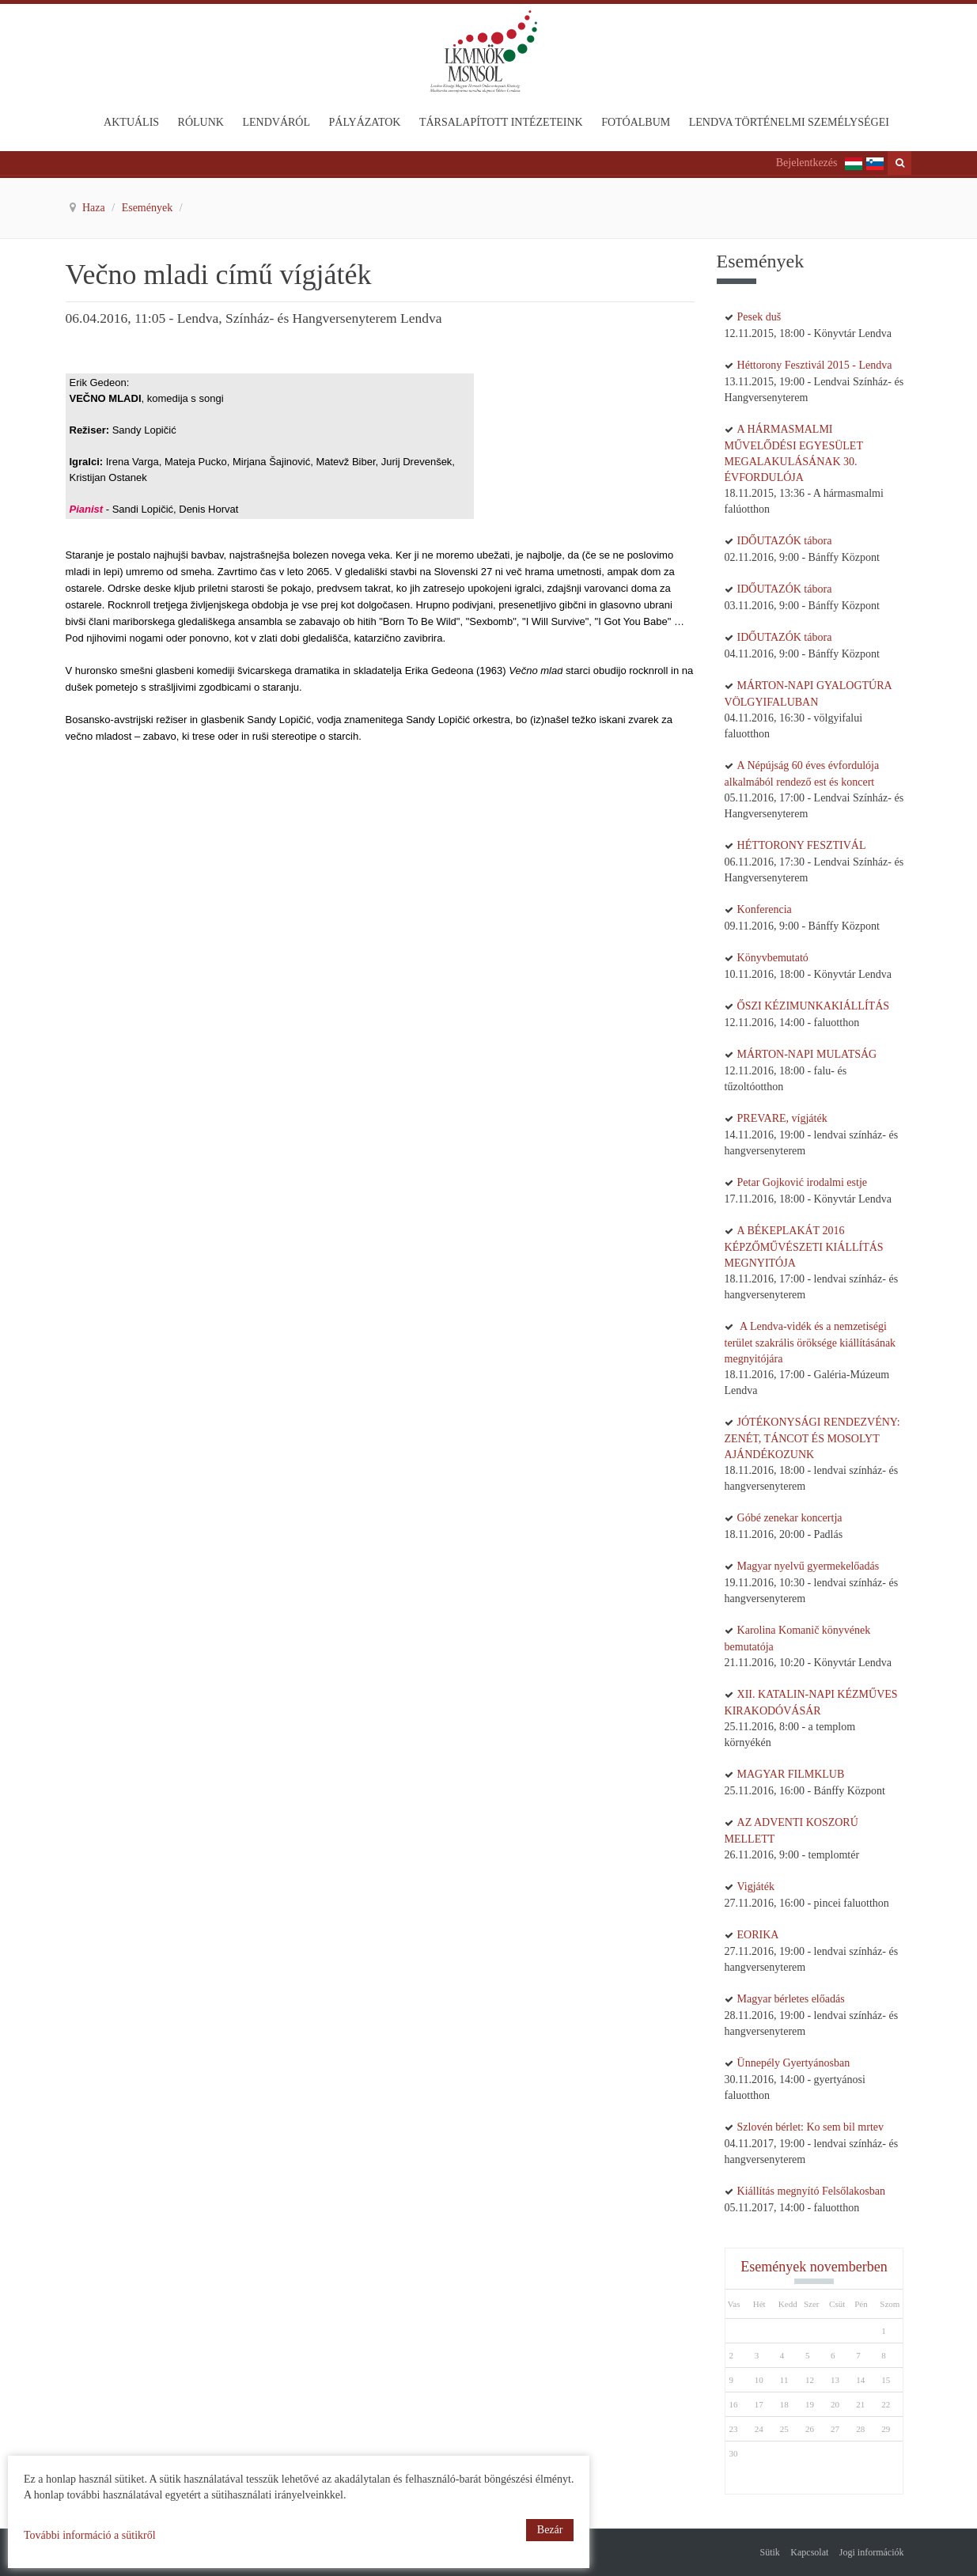 The height and width of the screenshot is (2576, 977). I want to click on Magyar nyelvű gyermekelőadás, so click(808, 1566).